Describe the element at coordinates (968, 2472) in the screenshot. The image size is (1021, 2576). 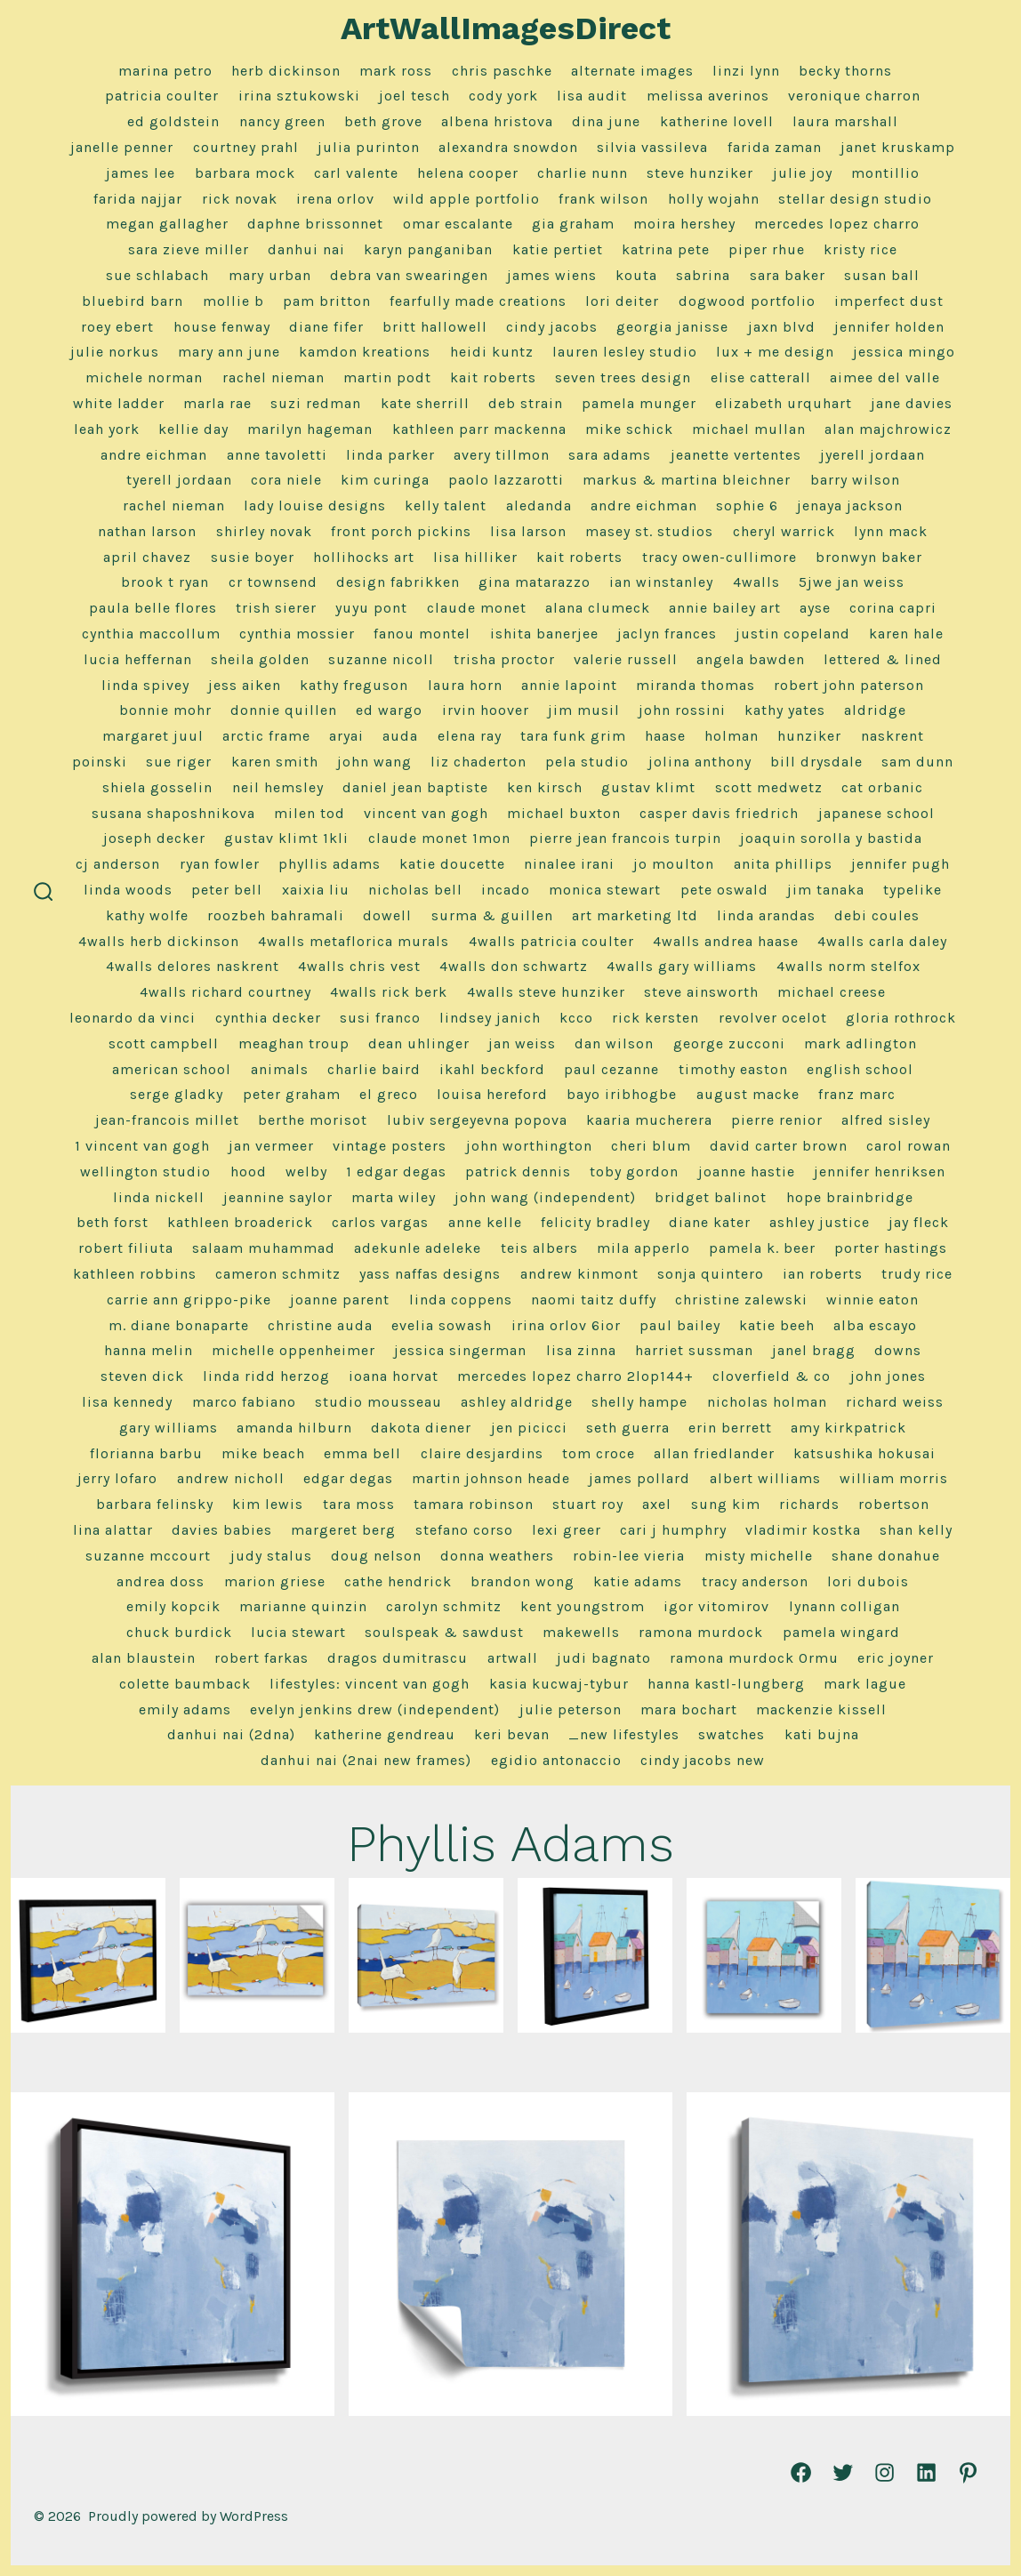
I see `[Open Pinterest in a new tab]` at that location.